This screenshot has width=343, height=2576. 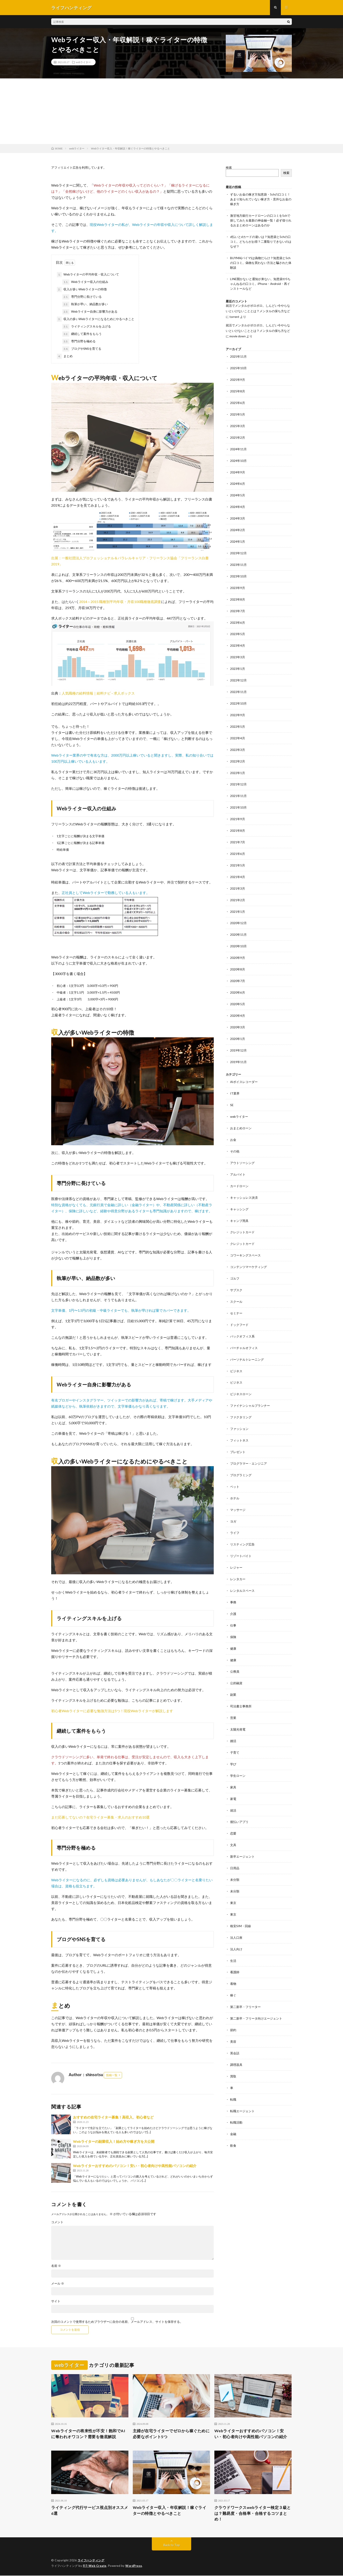 I want to click on 2020年11月, so click(x=238, y=921).